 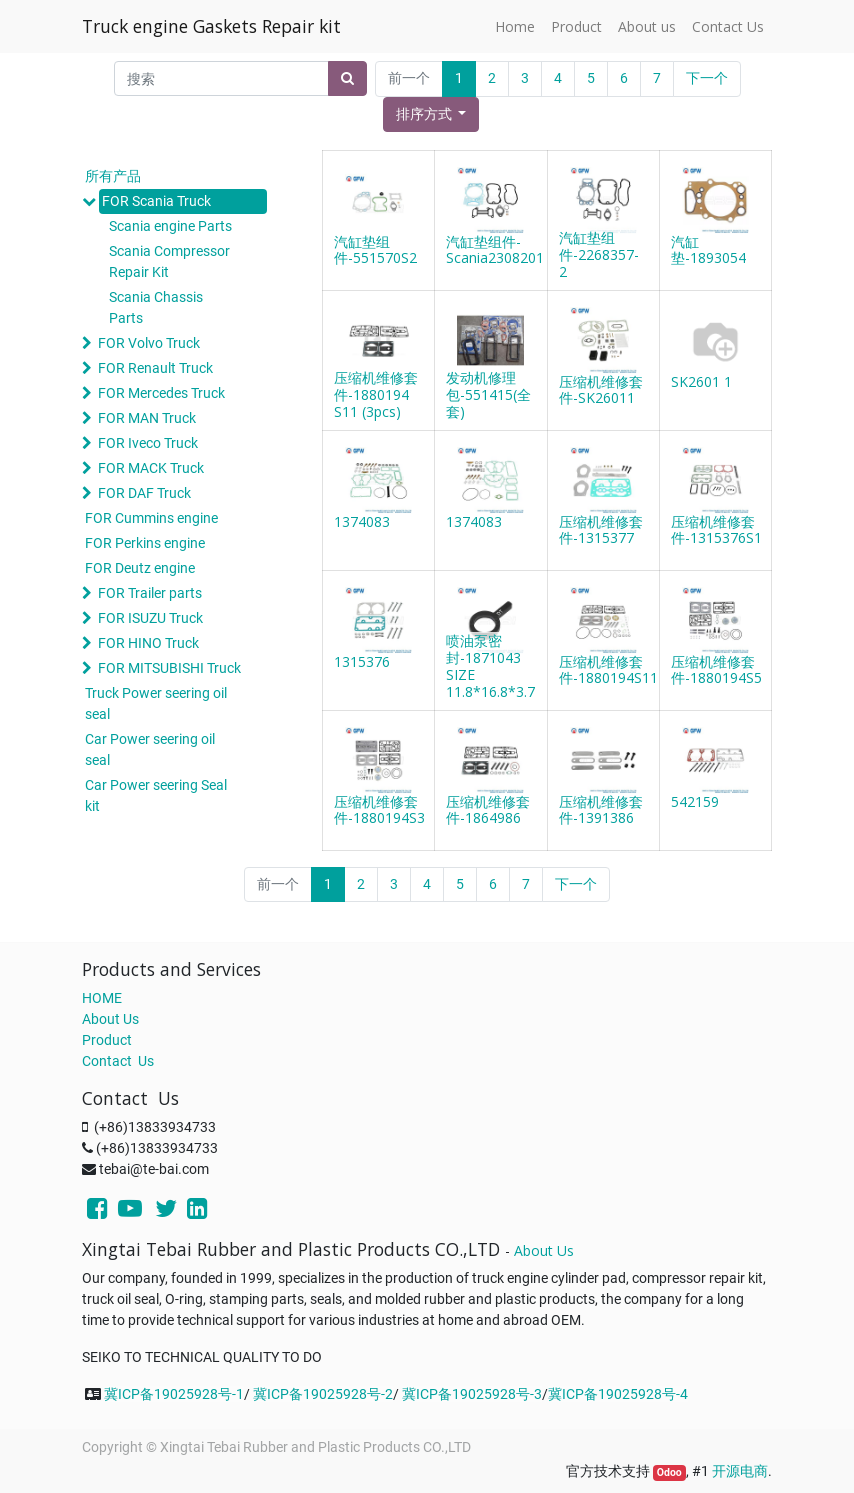 I want to click on Contact Us, so click(x=118, y=1061).